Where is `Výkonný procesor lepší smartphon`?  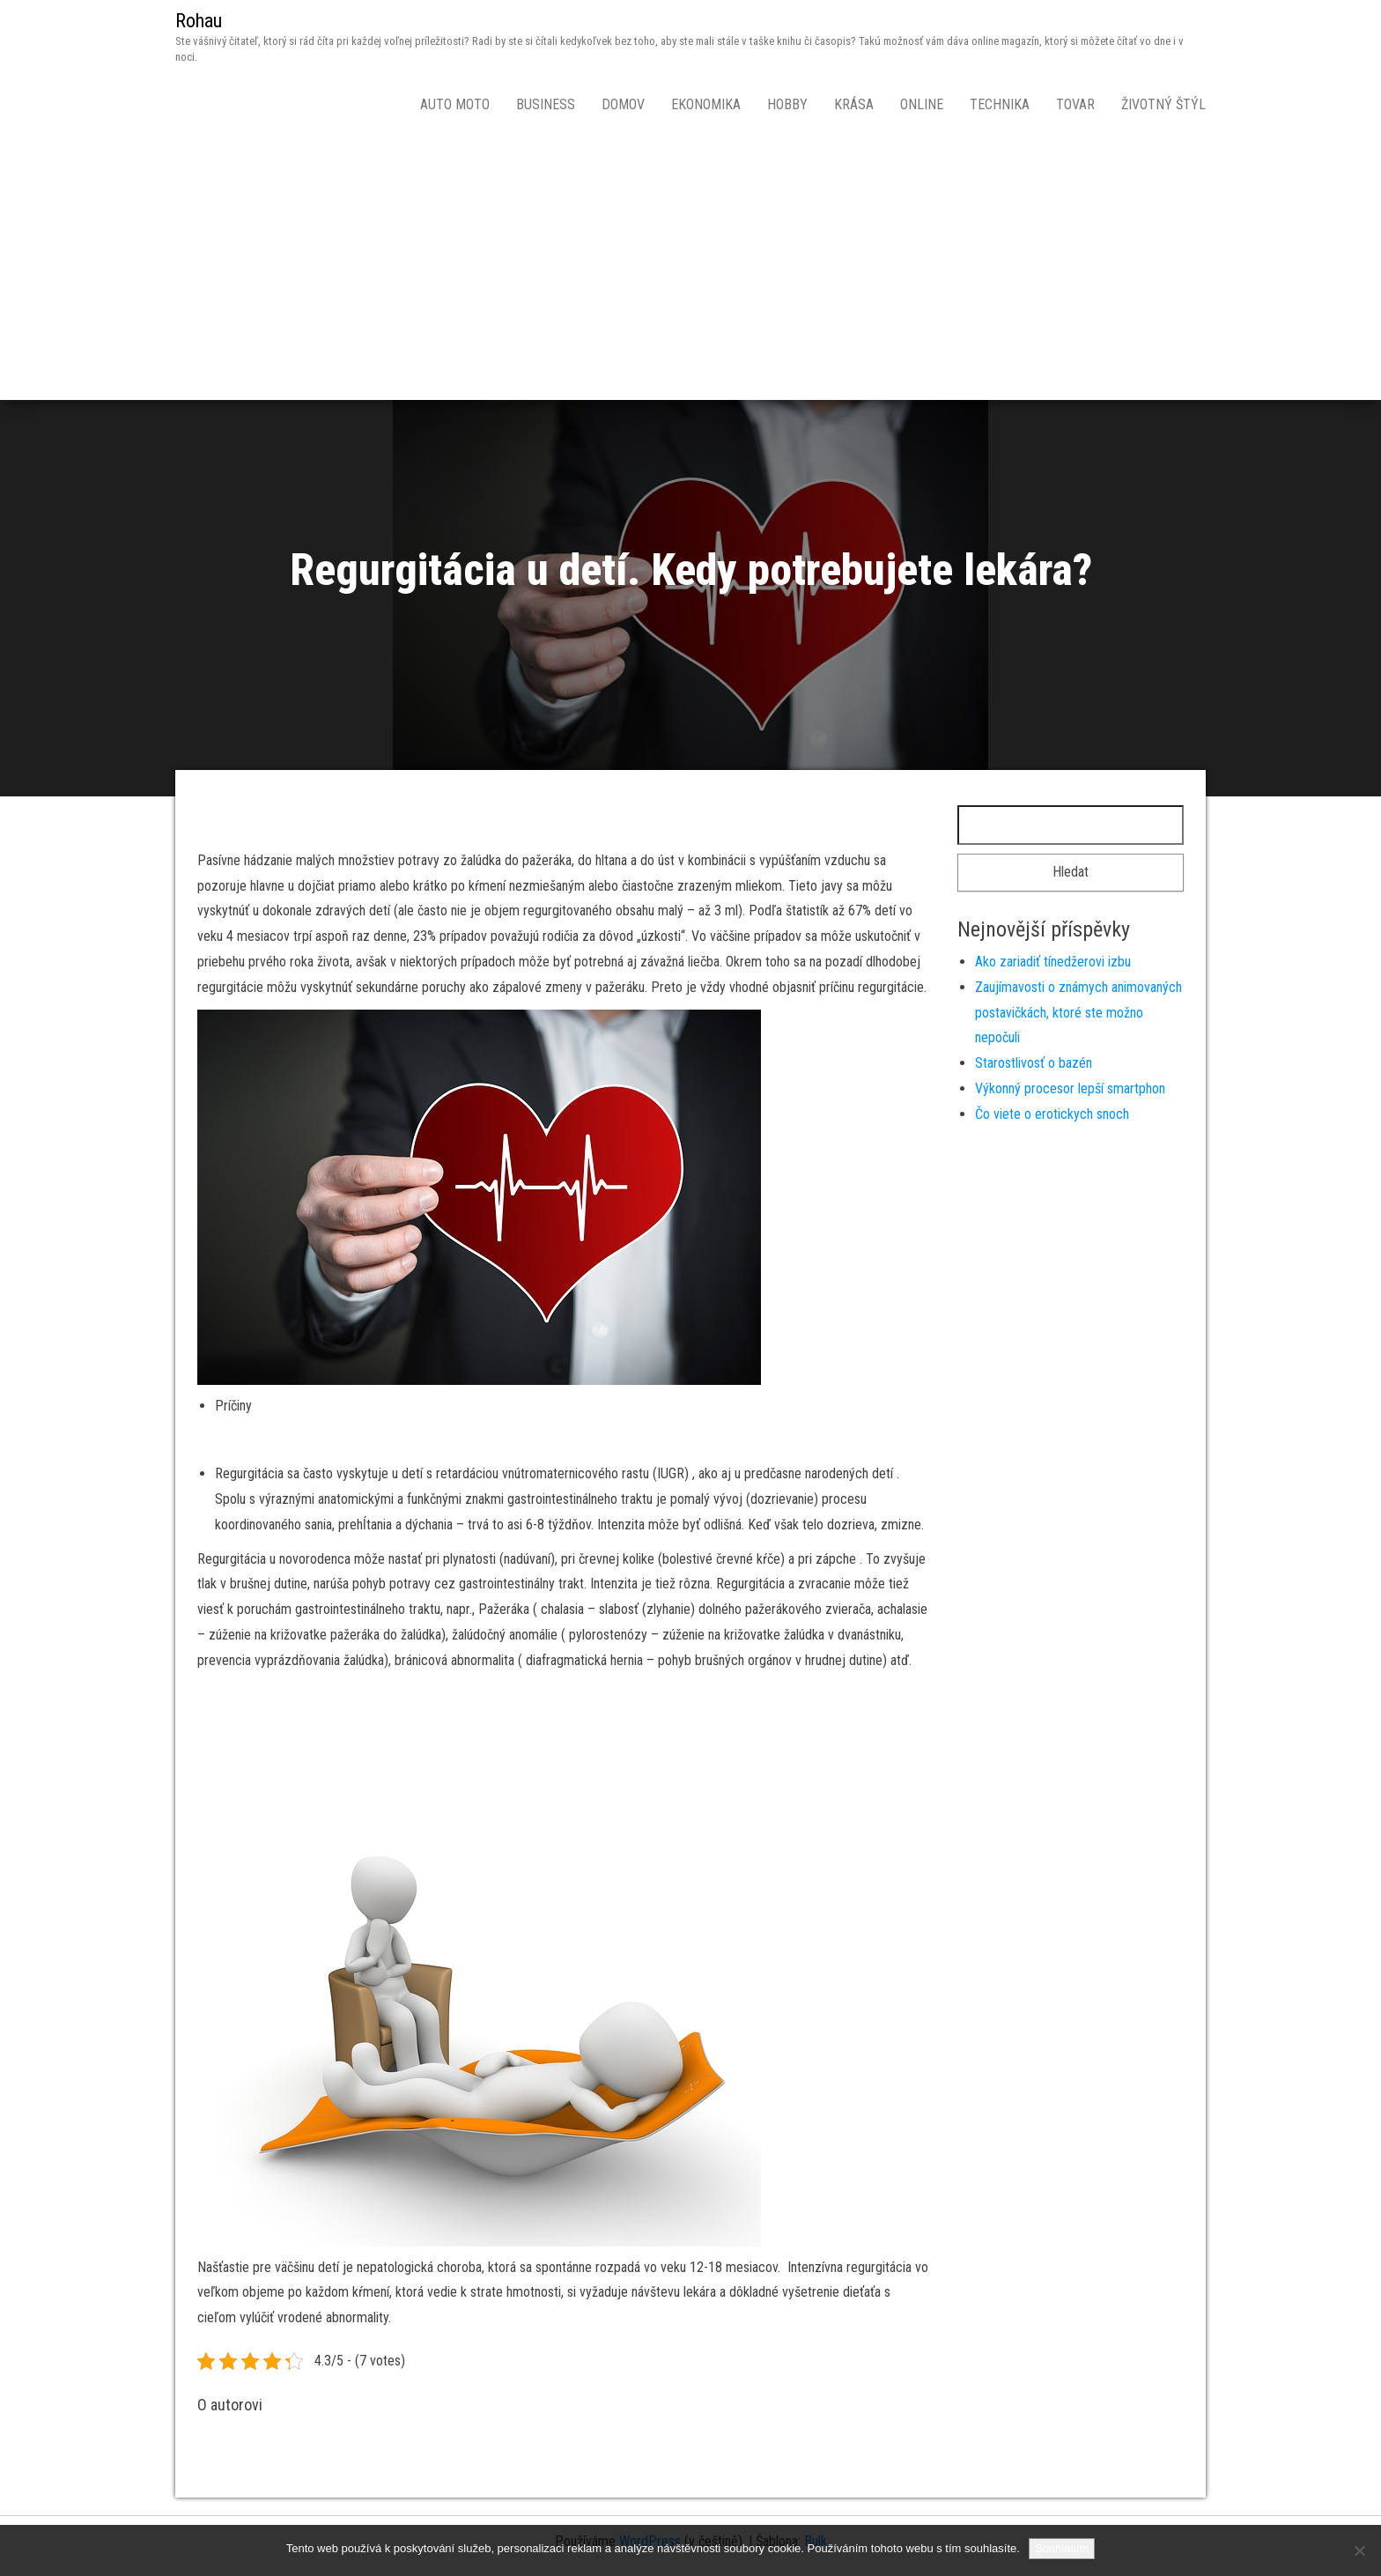
Výkonný procesor lepší smartphon is located at coordinates (1070, 1088).